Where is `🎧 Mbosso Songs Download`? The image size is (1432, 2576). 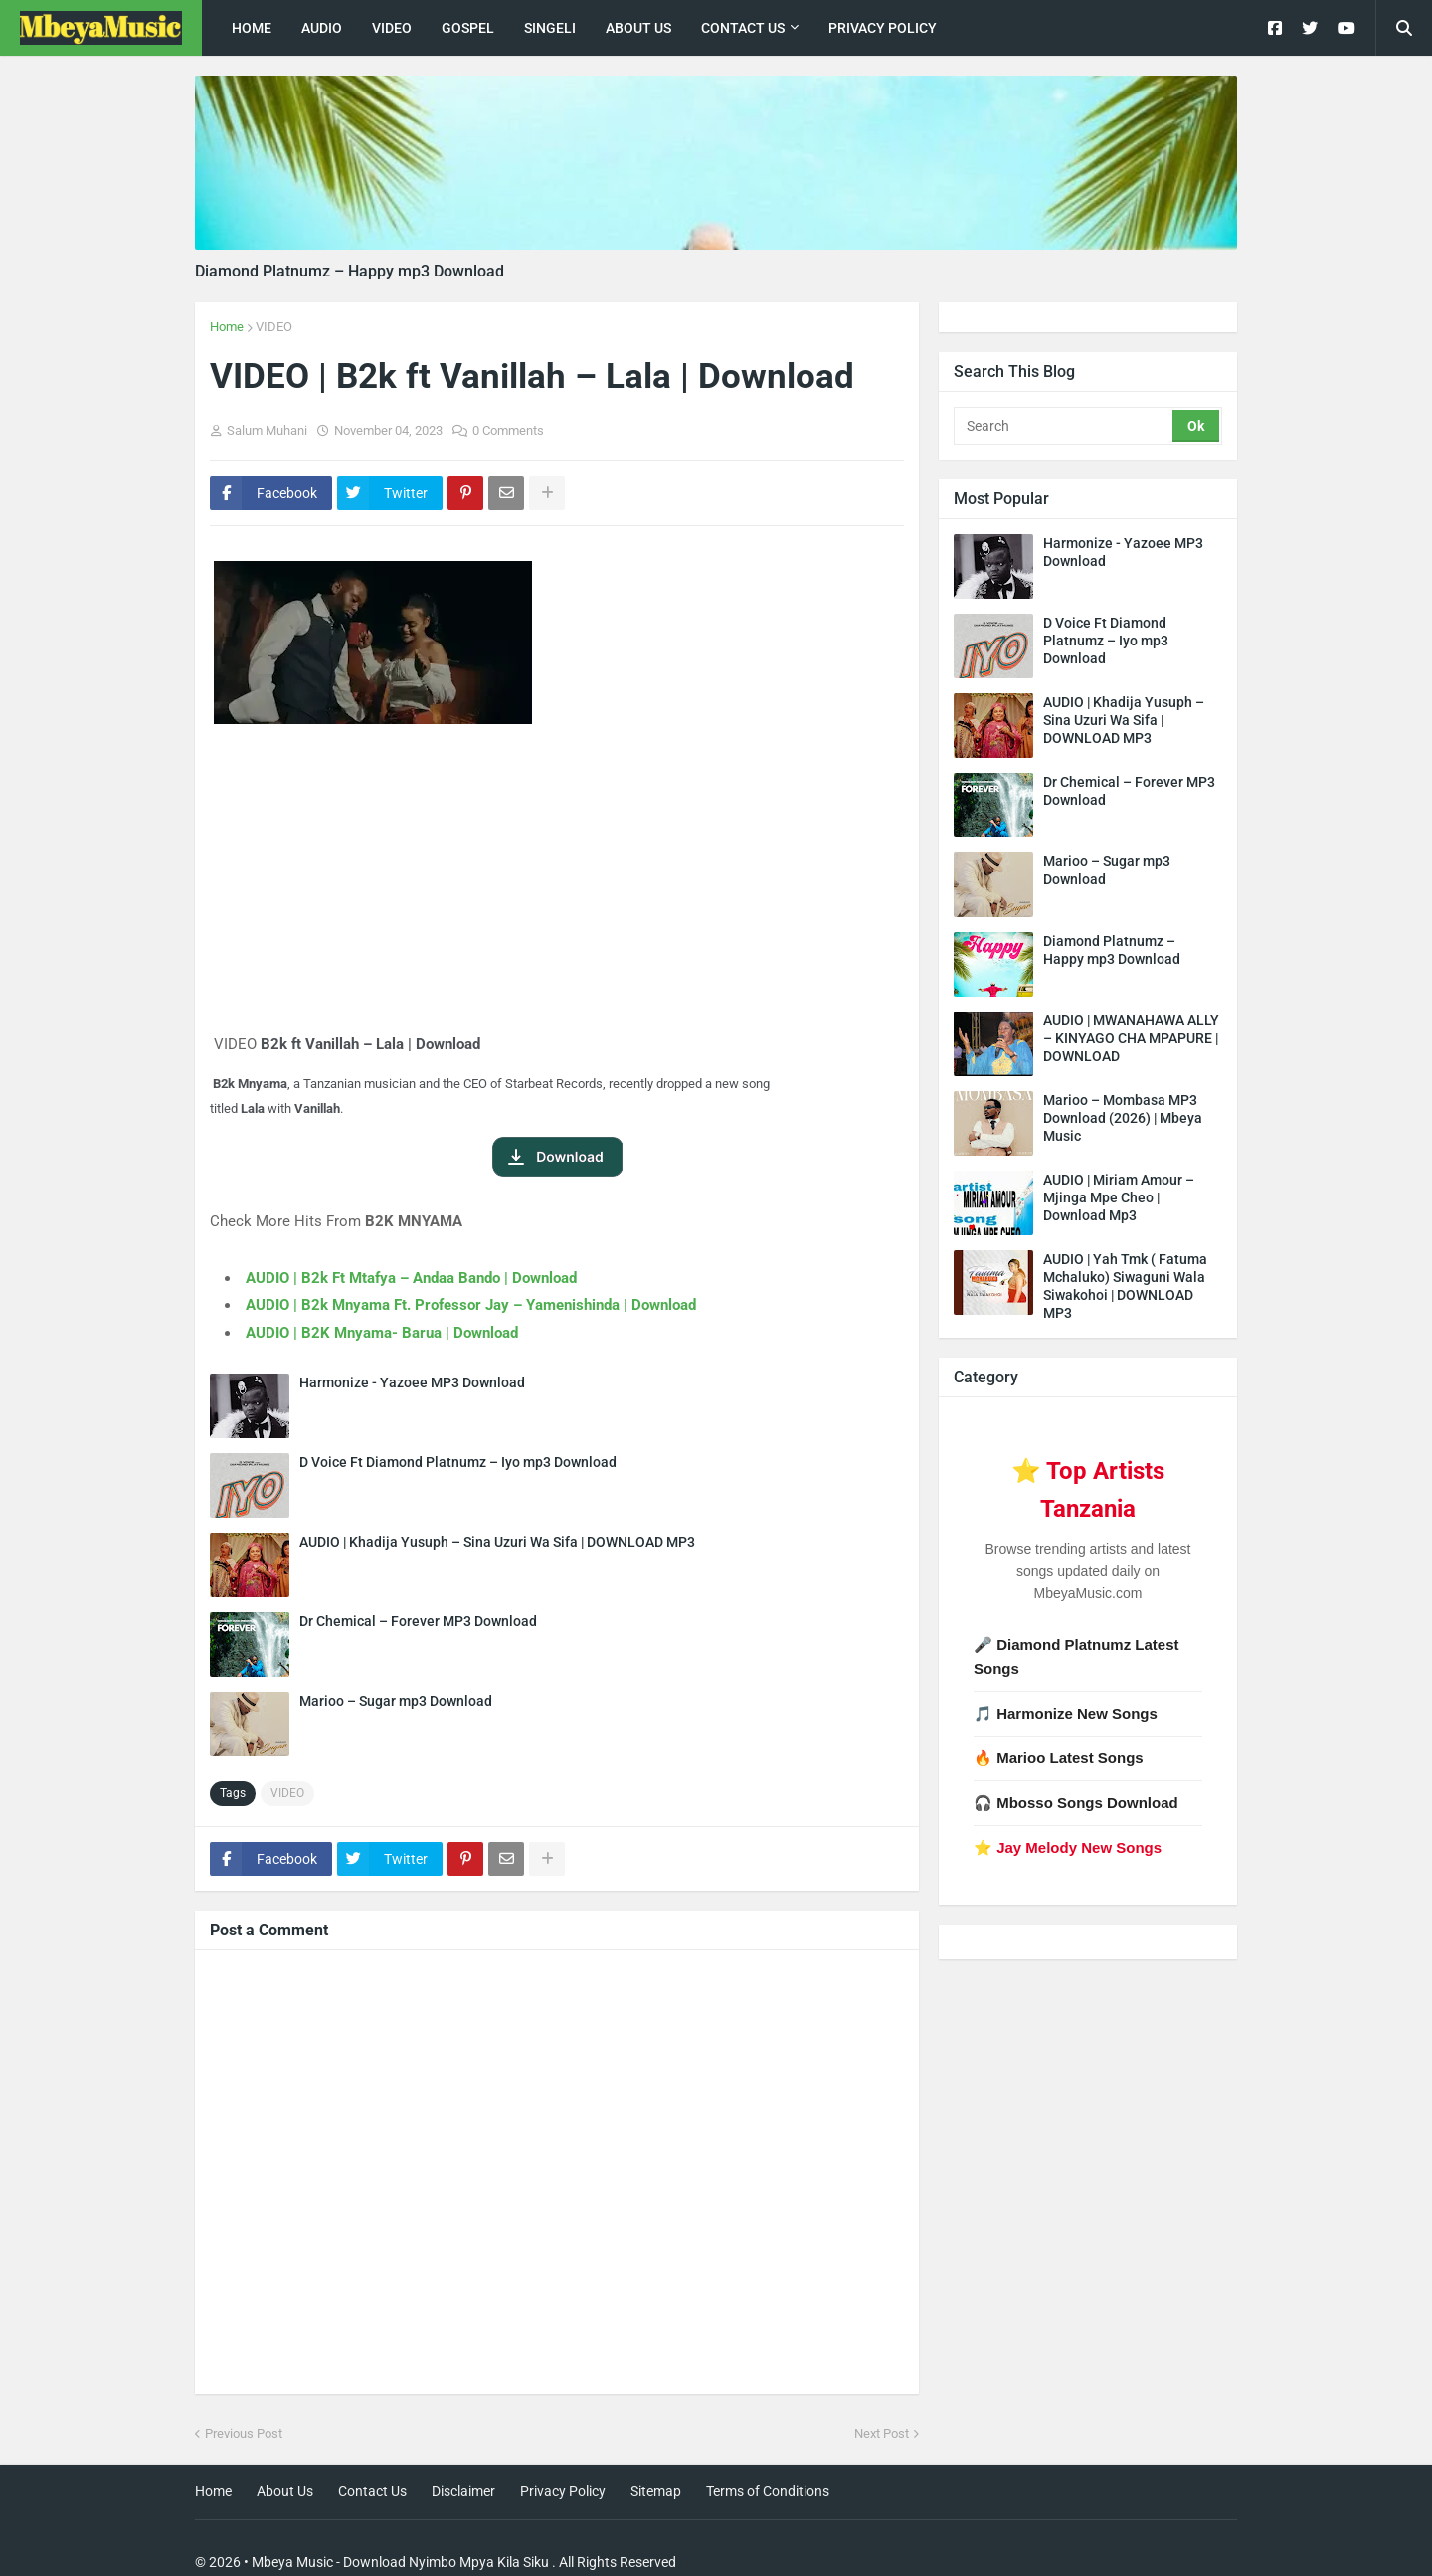 🎧 Mbosso Songs Download is located at coordinates (1076, 1802).